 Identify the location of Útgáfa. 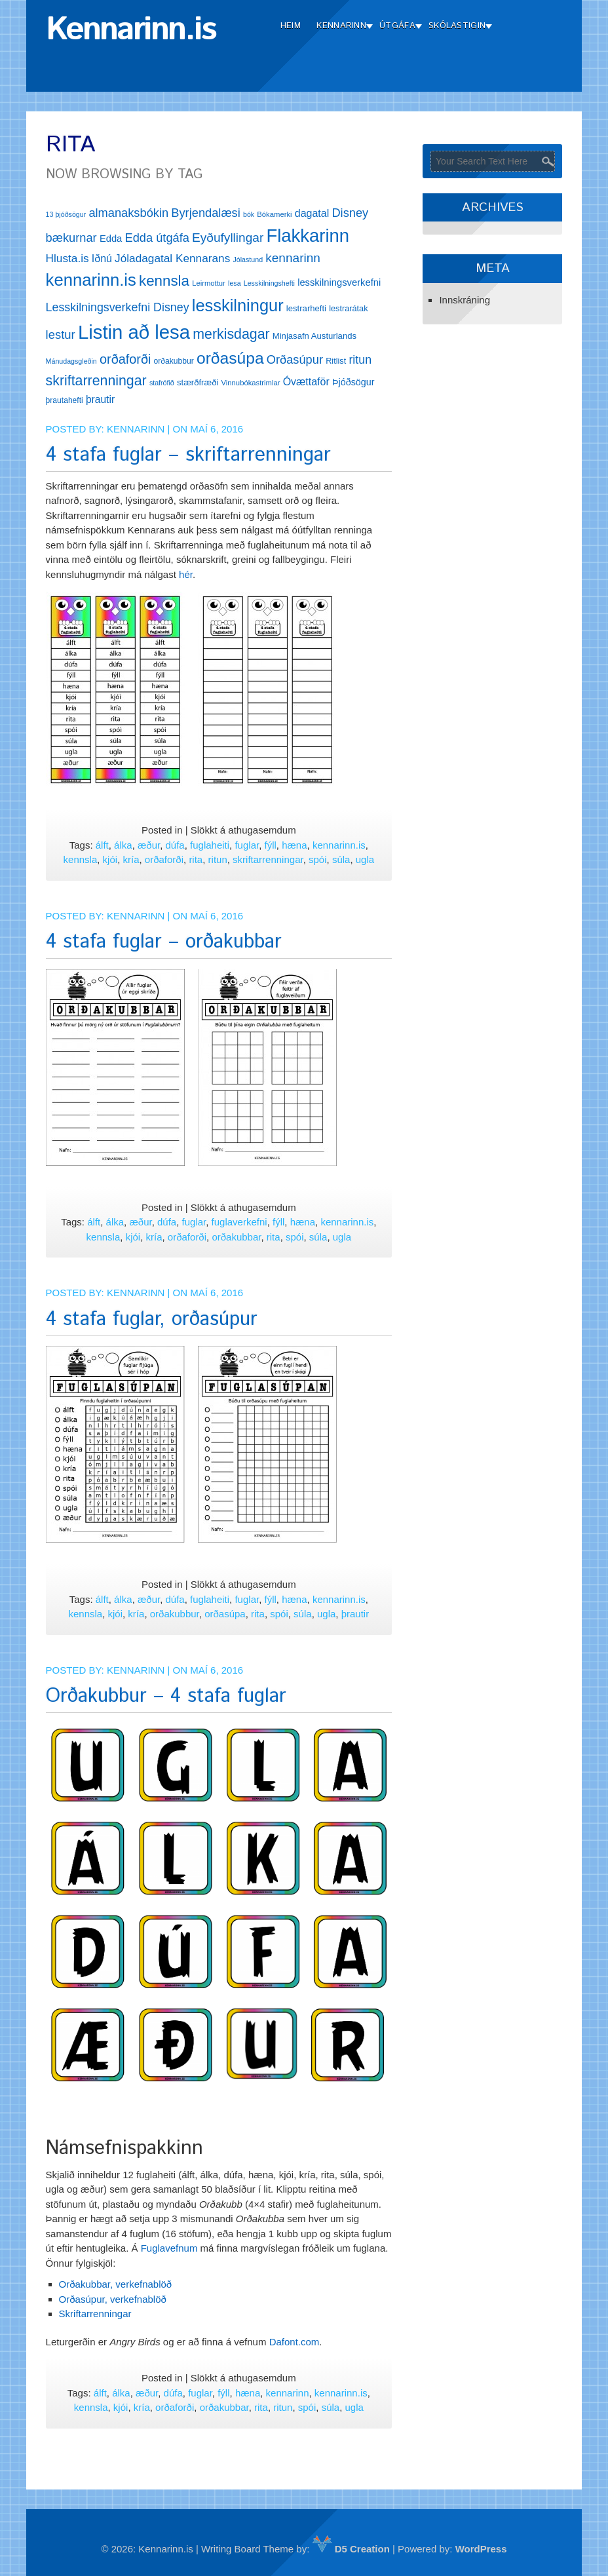
(397, 26).